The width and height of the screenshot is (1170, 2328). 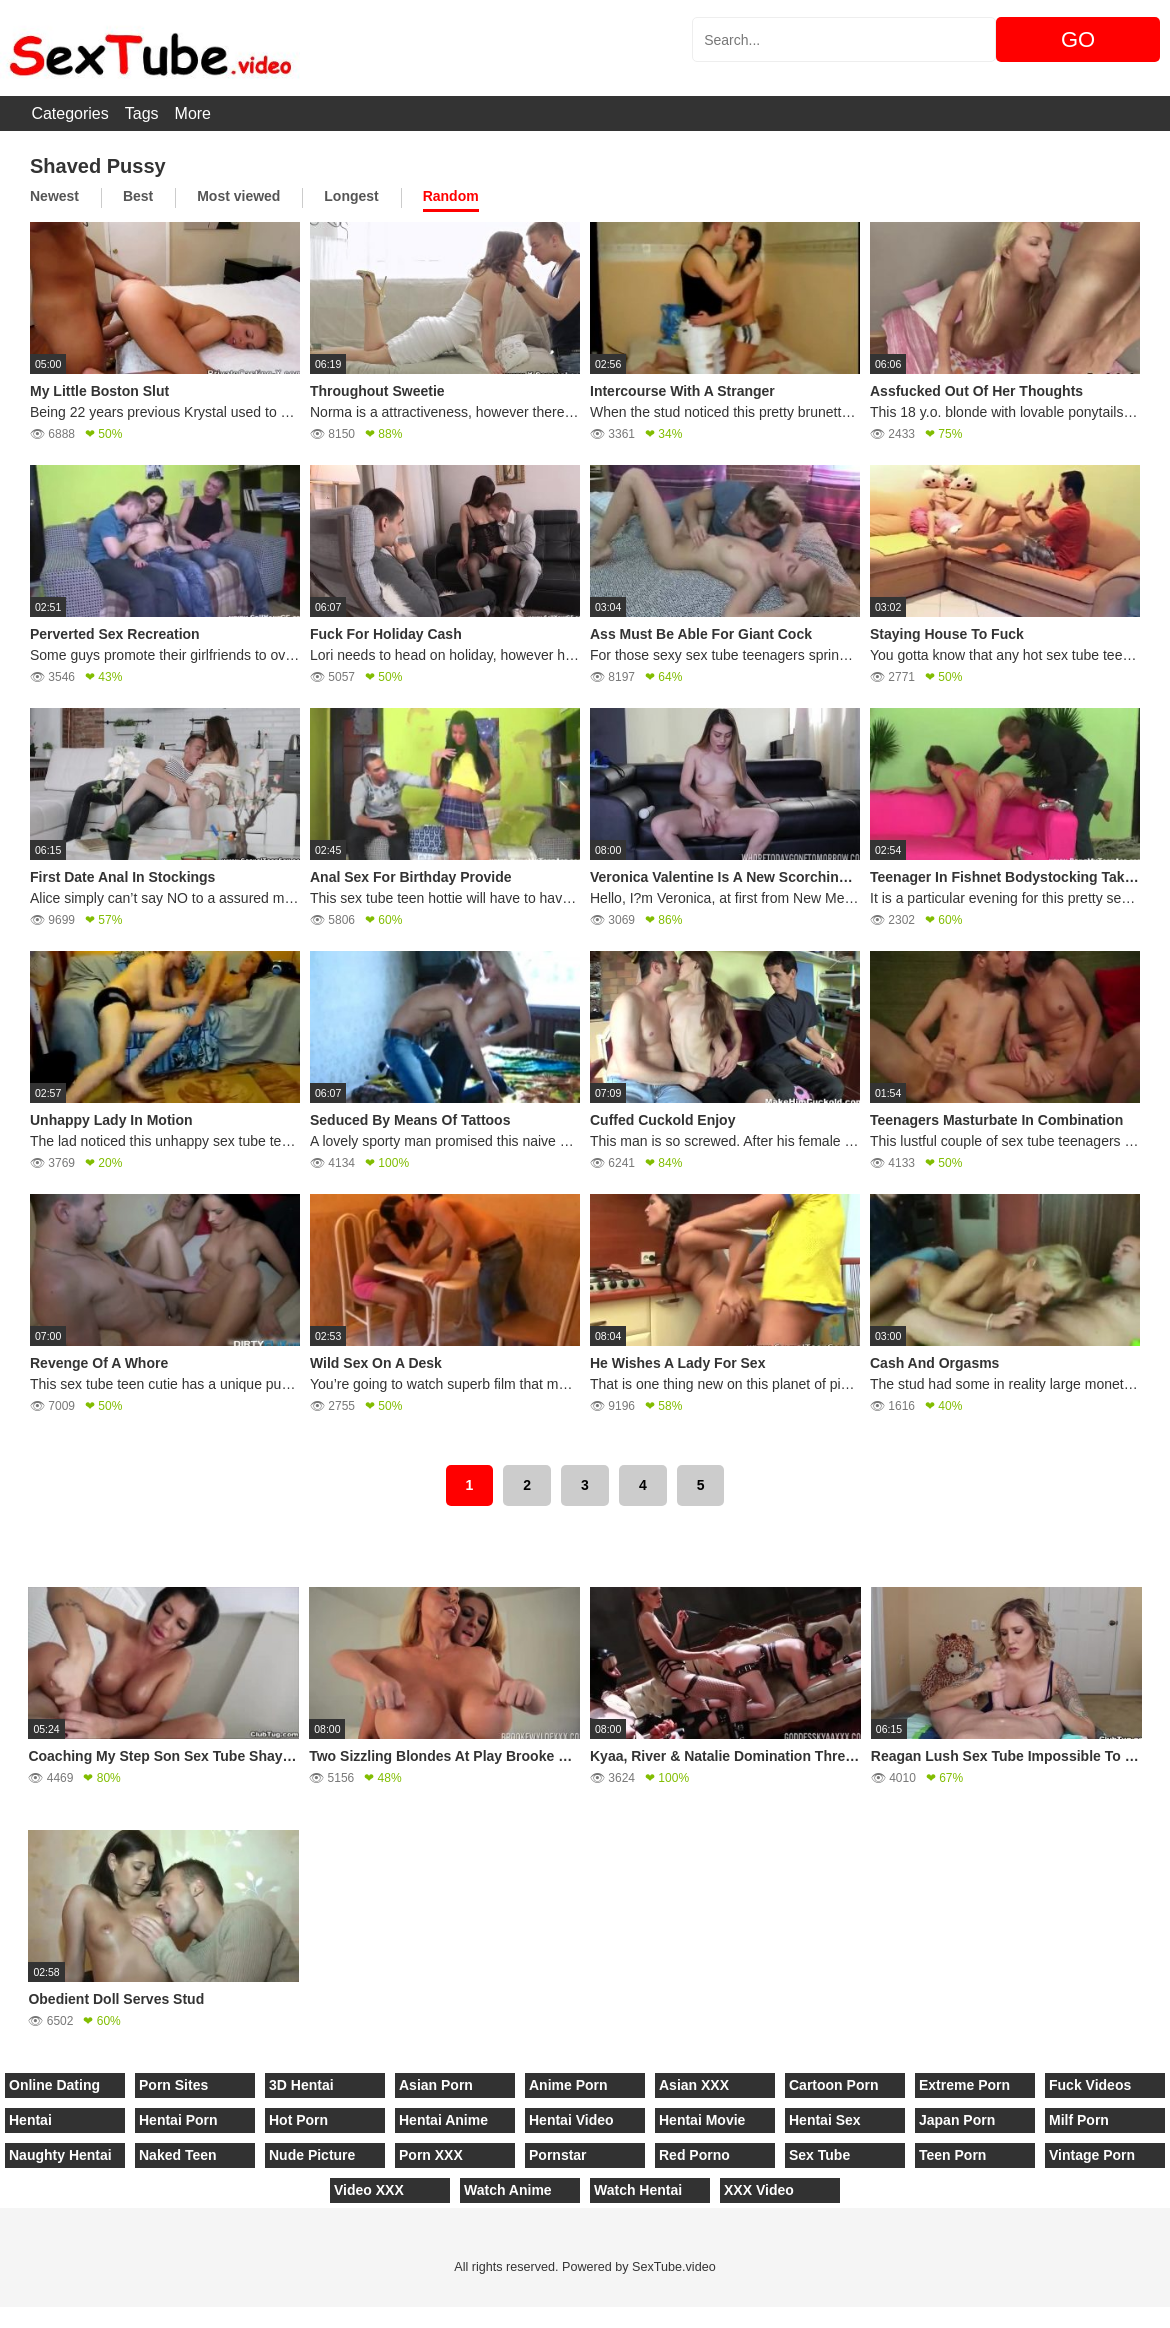 I want to click on Watch Hentai, so click(x=638, y=2190).